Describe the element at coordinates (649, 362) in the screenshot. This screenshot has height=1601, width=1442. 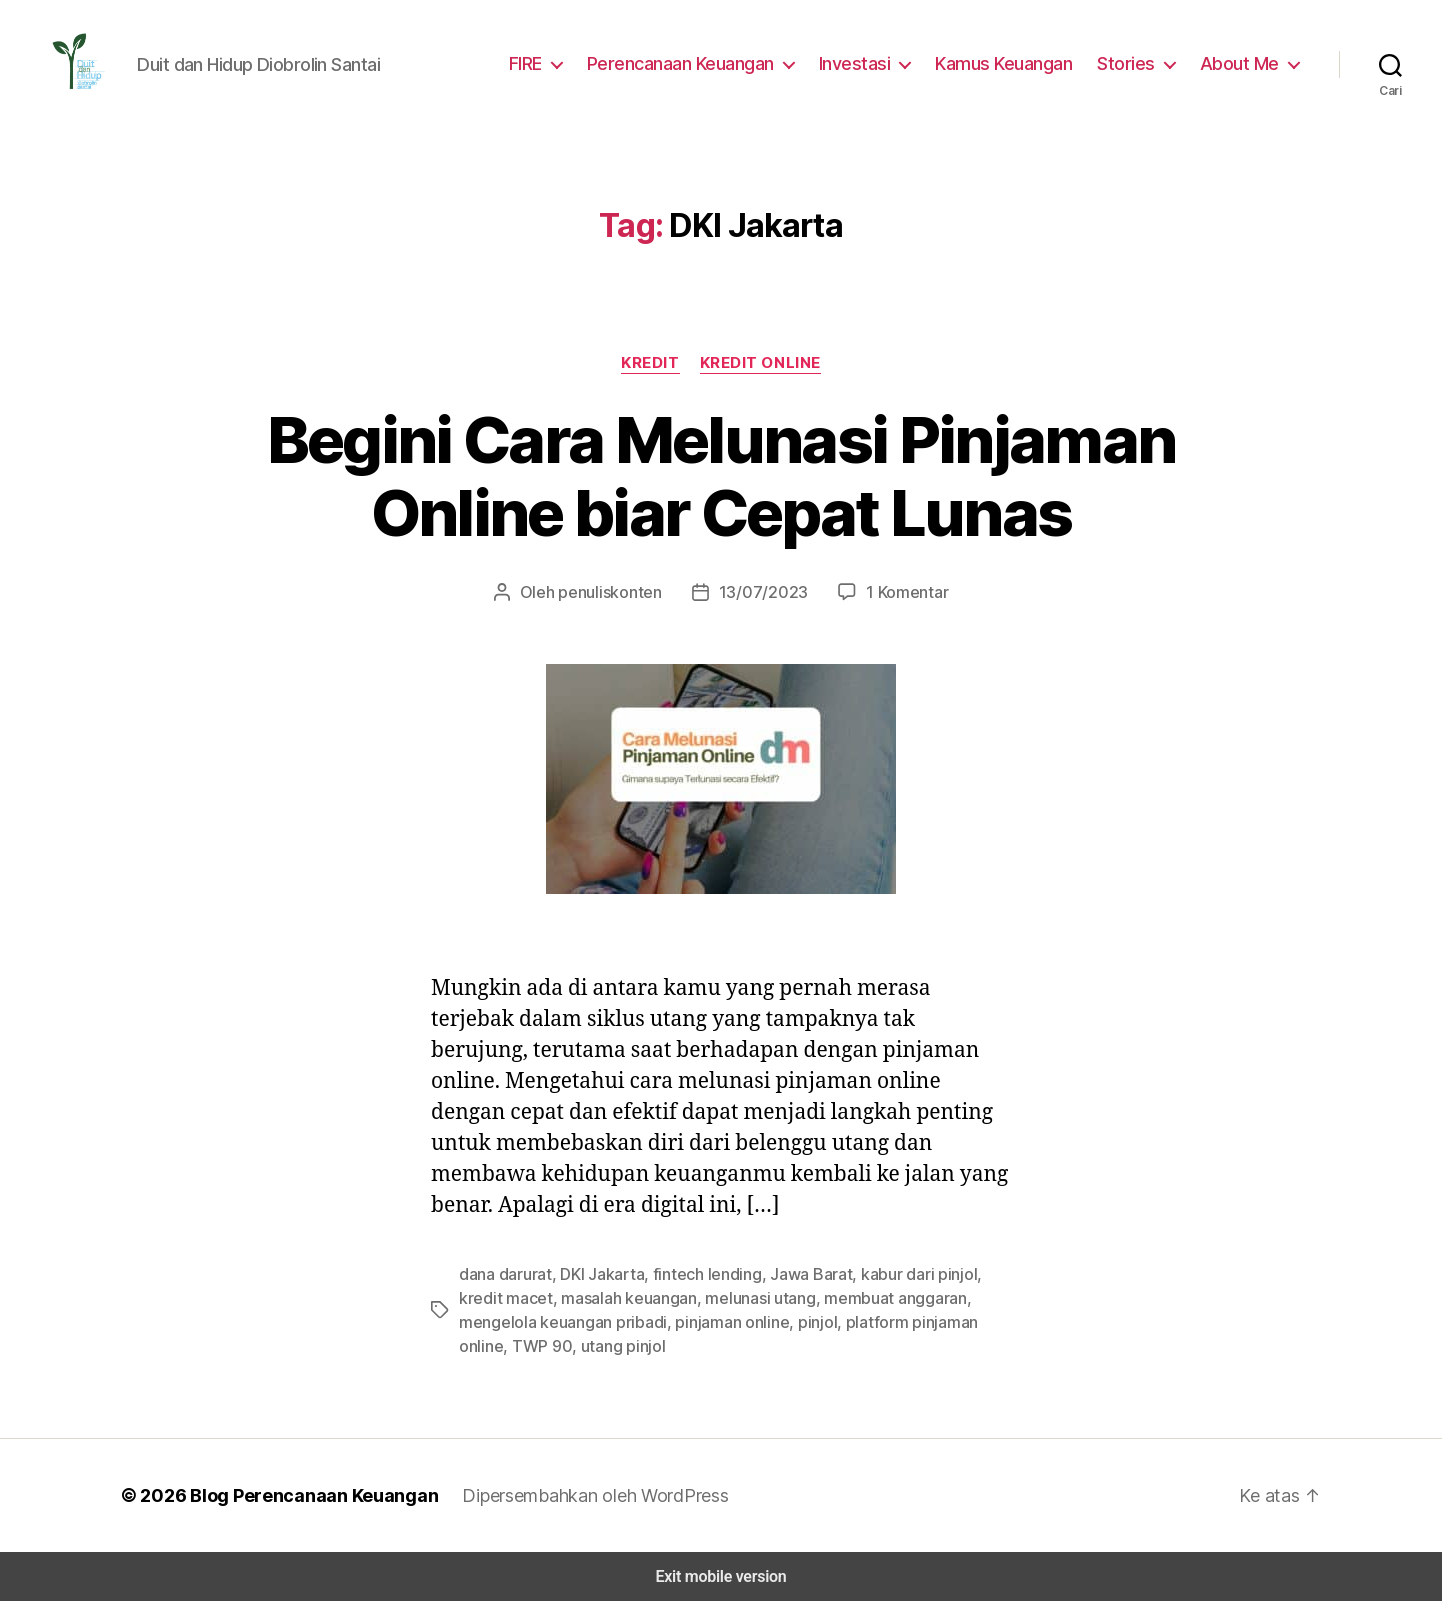
I see `Kredit` at that location.